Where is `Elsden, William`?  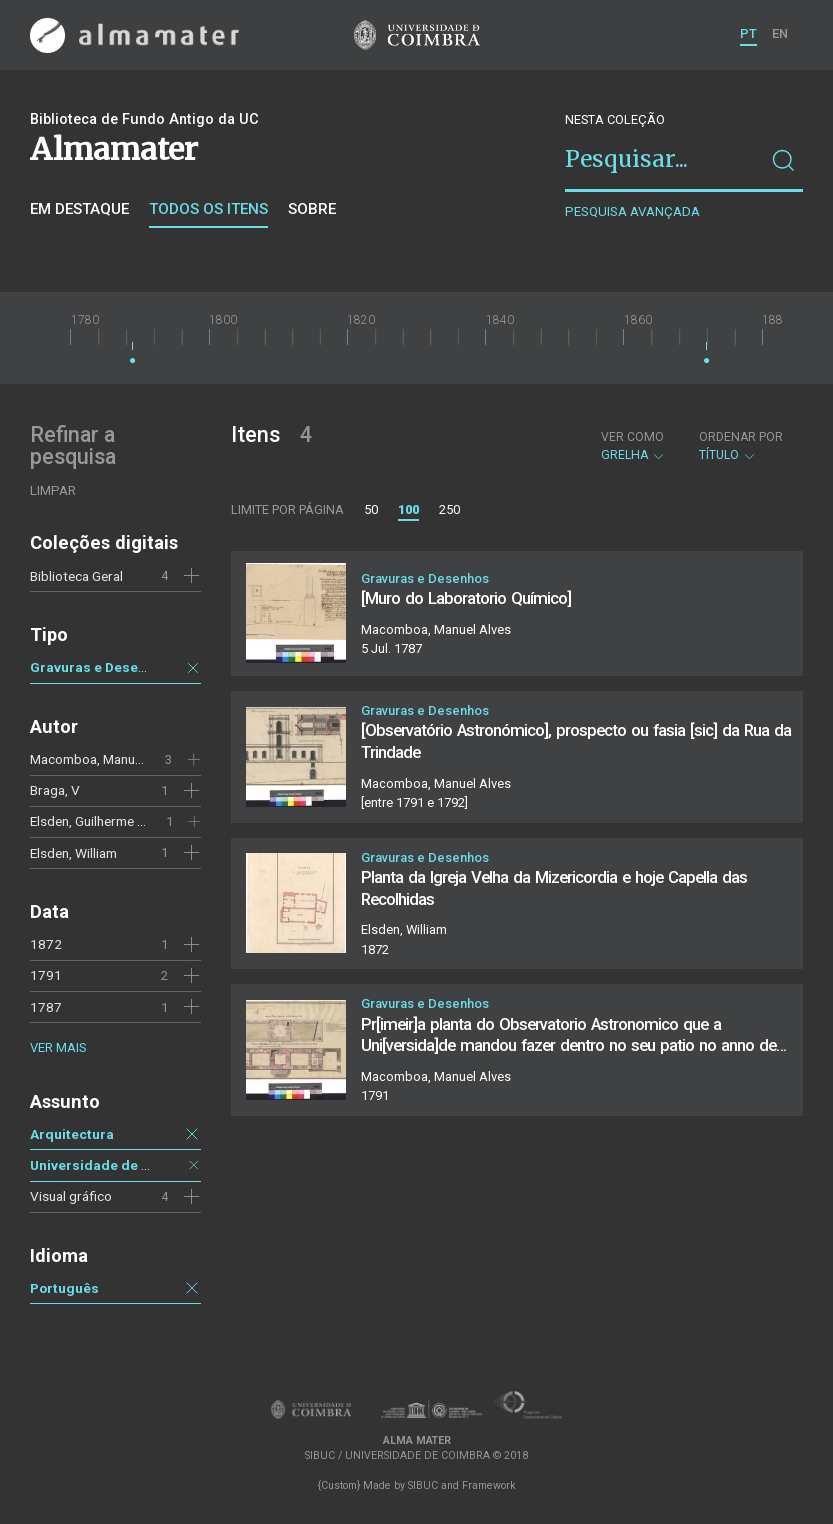
Elsden, William is located at coordinates (73, 853).